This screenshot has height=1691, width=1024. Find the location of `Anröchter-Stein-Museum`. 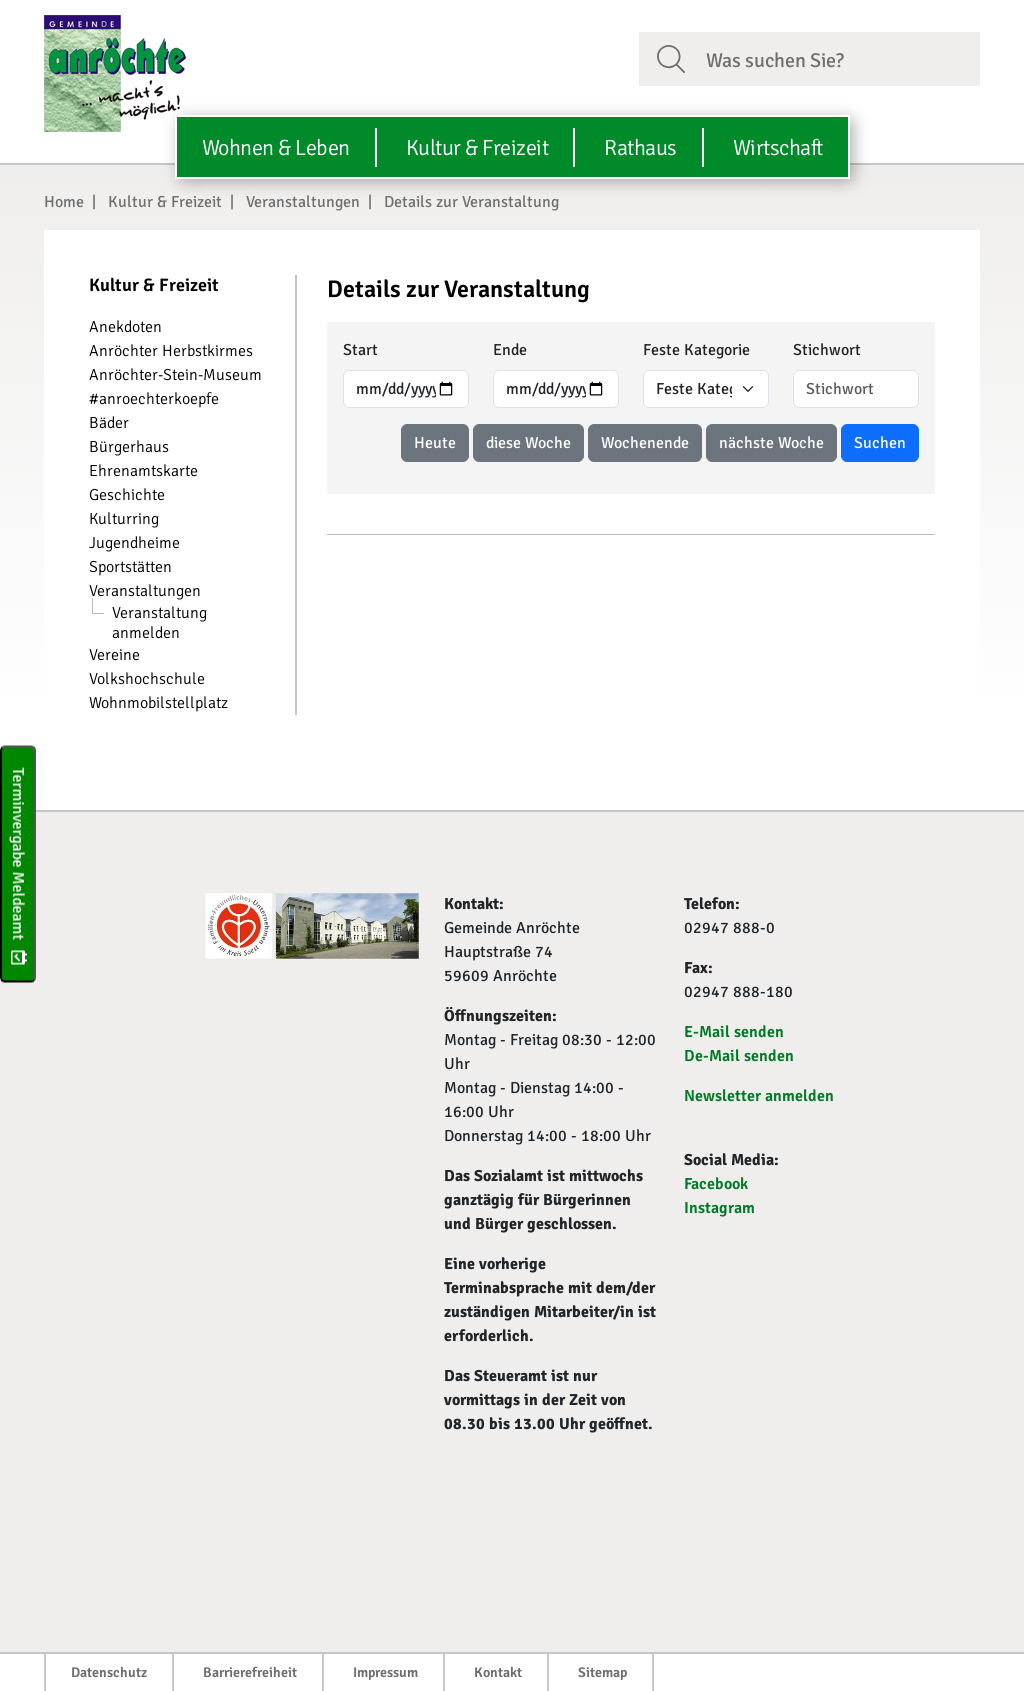

Anröchter-Stein-Museum is located at coordinates (175, 375).